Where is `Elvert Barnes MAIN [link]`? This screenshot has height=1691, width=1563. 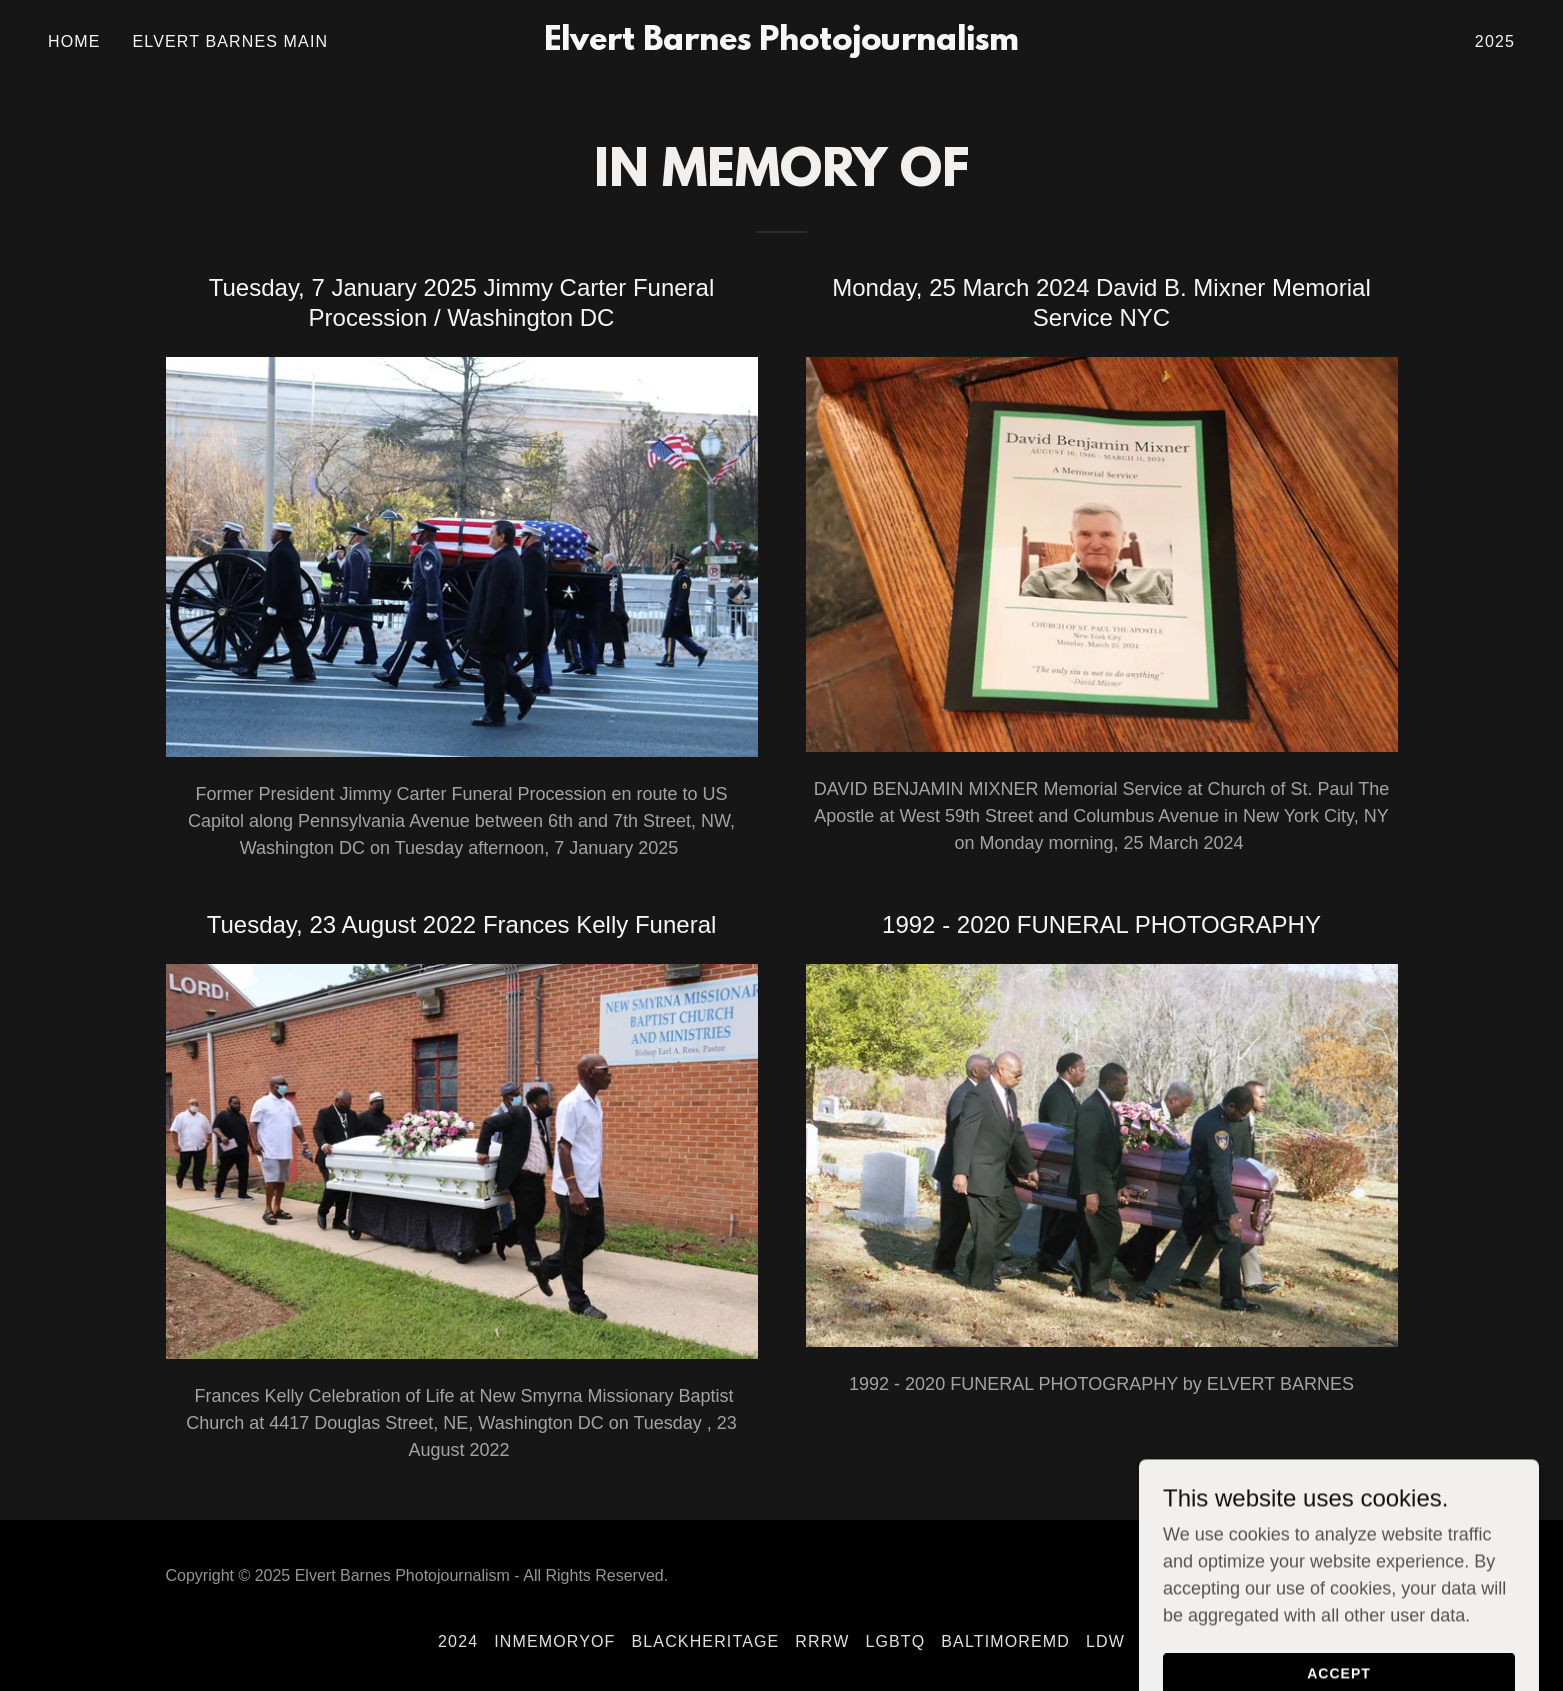
Elvert Barnes MAIN [link] is located at coordinates (231, 41).